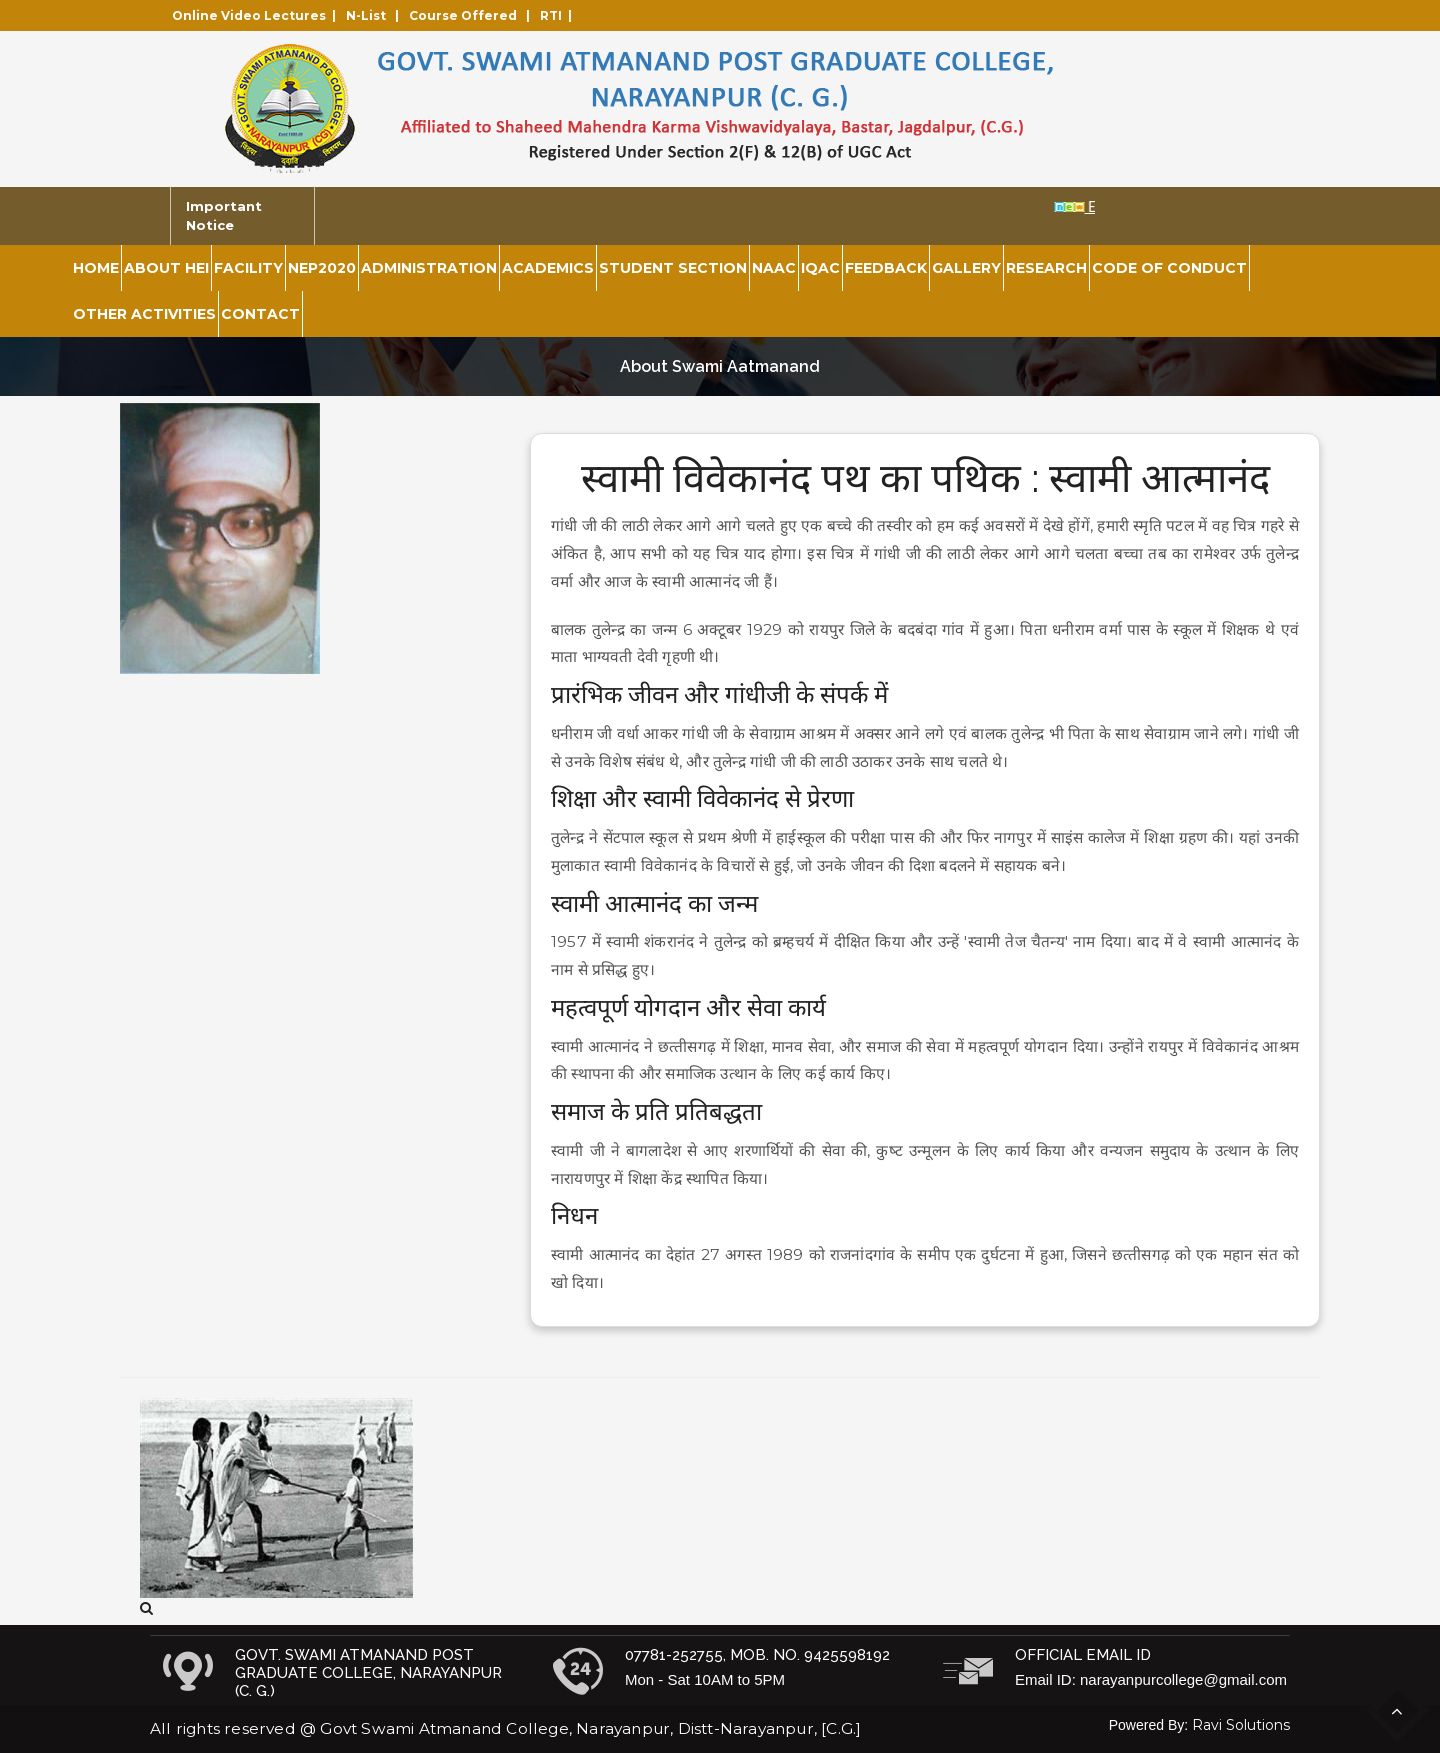 This screenshot has width=1440, height=1753. I want to click on Other Activities, so click(144, 314).